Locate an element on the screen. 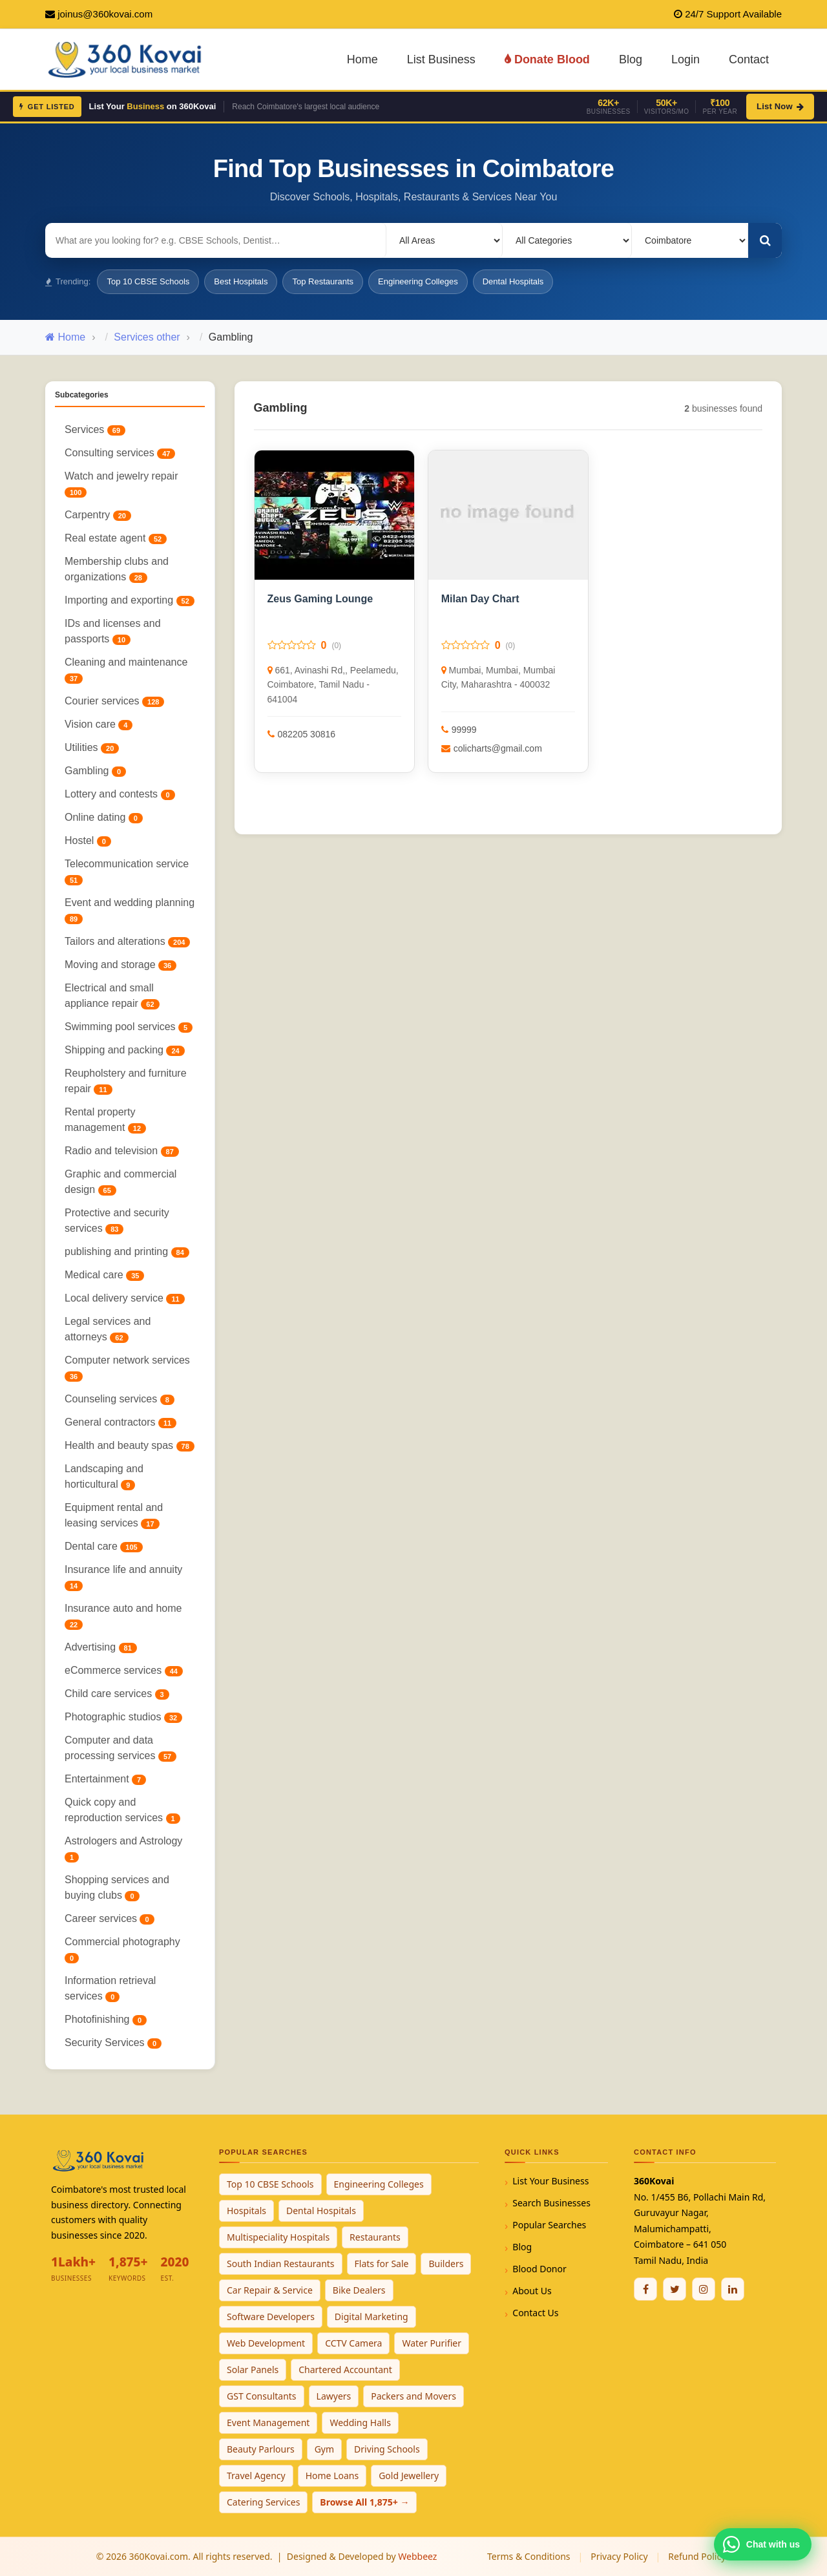 The width and height of the screenshot is (827, 2576). [360Kovai Home] is located at coordinates (127, 58).